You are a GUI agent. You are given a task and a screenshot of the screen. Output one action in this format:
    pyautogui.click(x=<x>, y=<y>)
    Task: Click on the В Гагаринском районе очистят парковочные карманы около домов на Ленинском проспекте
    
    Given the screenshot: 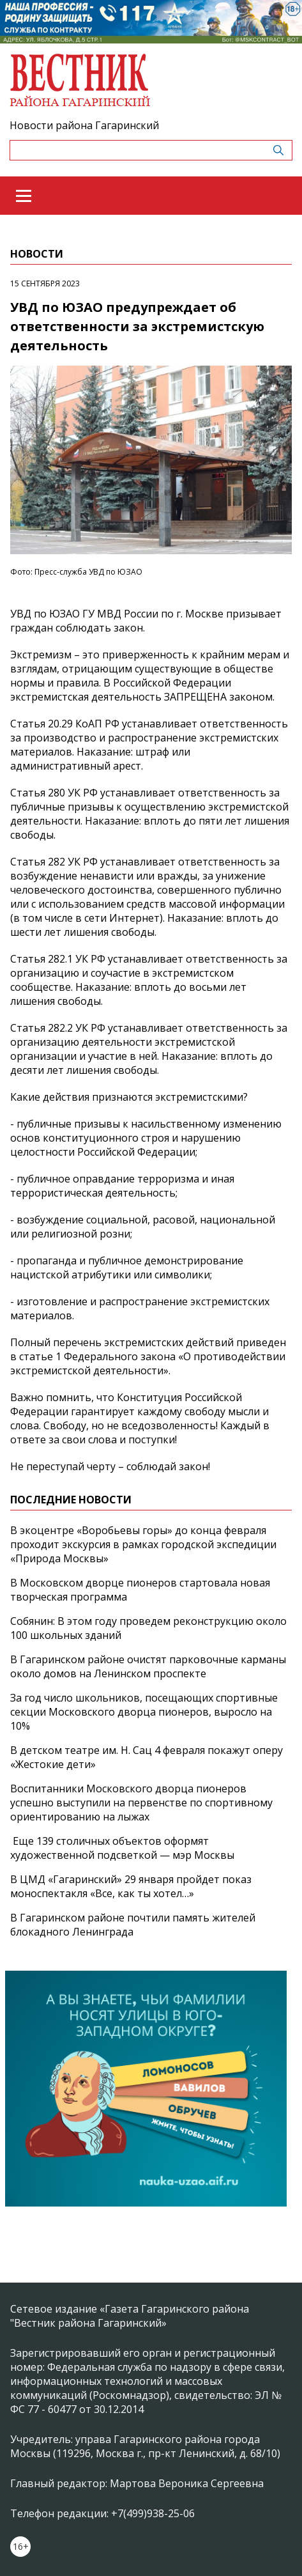 What is the action you would take?
    pyautogui.click(x=148, y=1666)
    